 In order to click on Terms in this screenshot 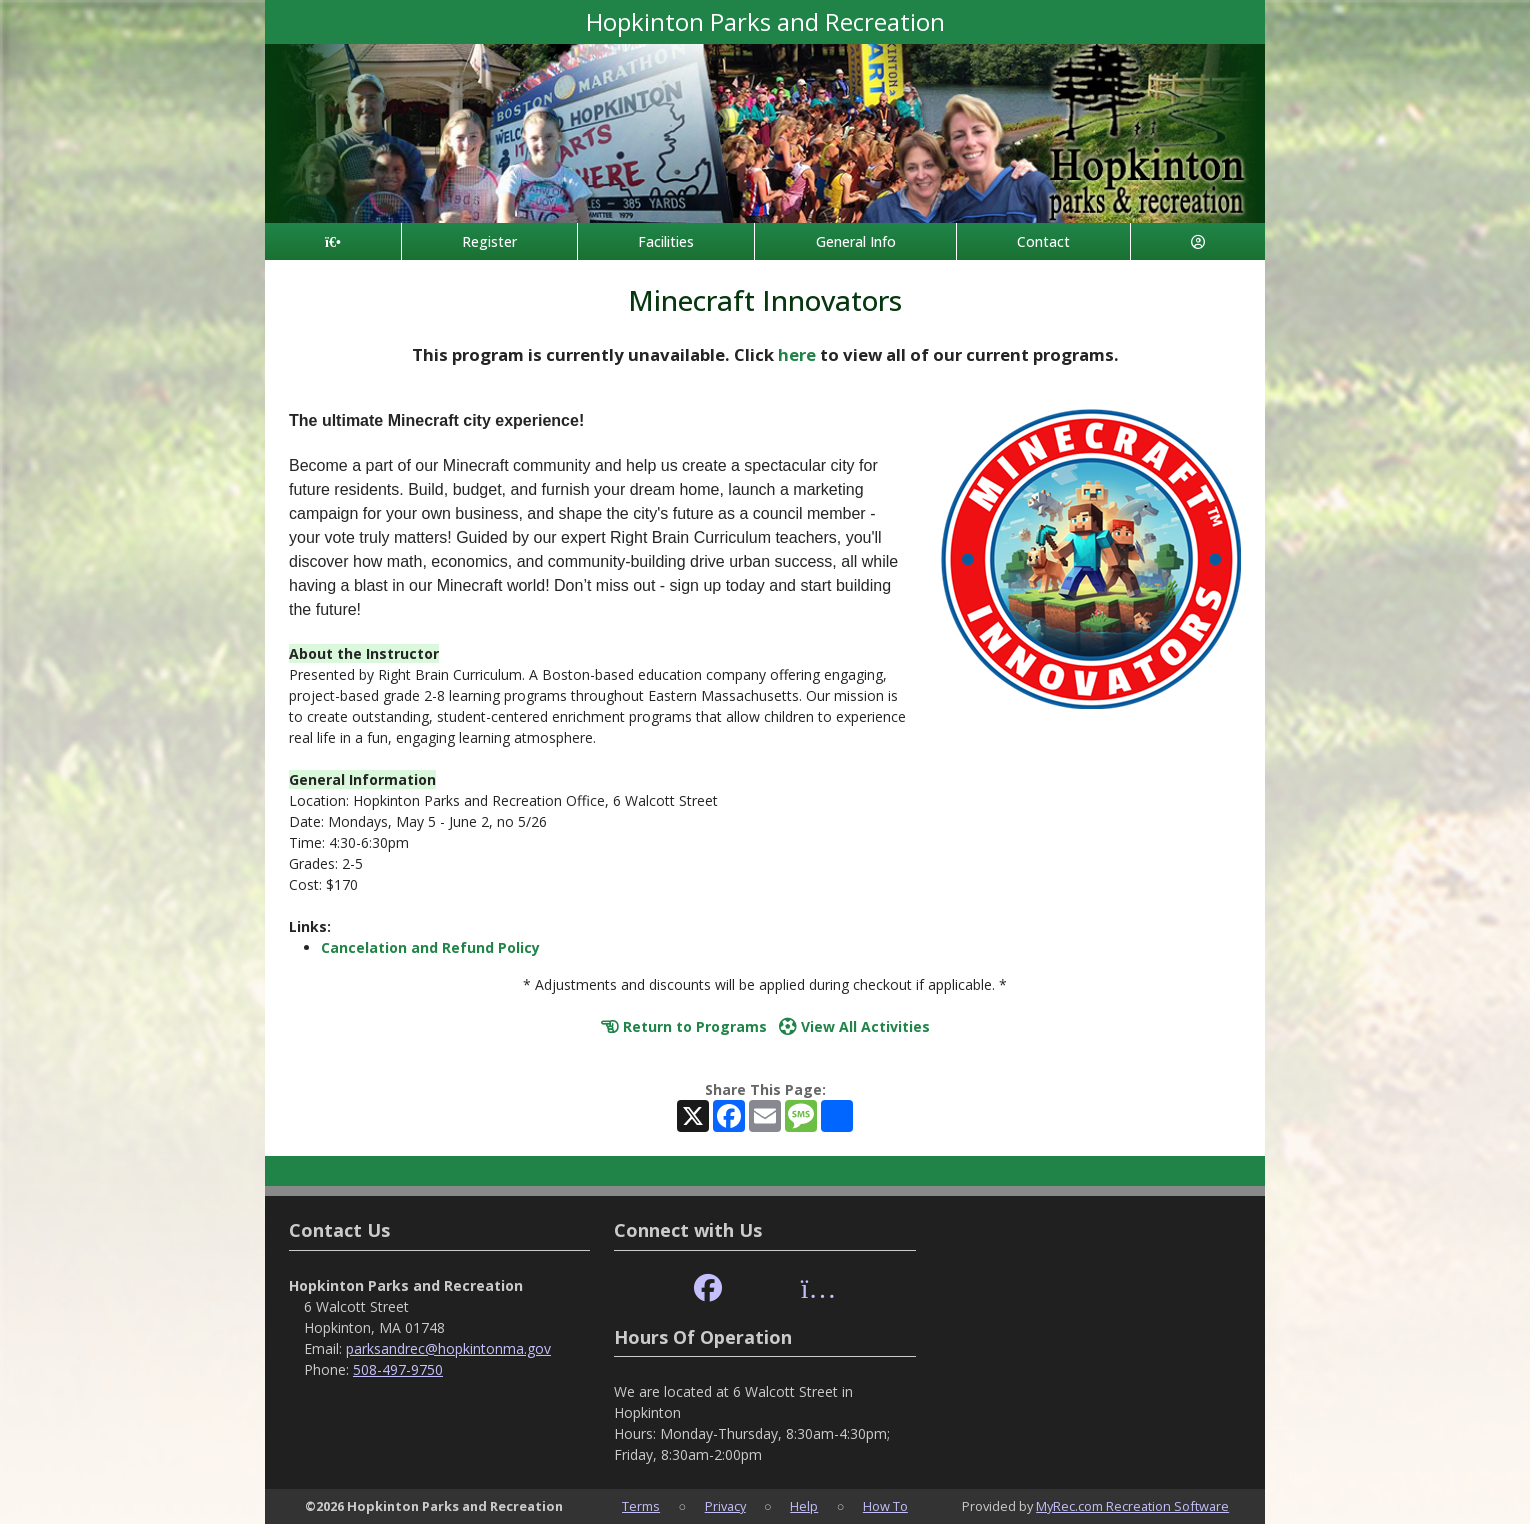, I will do `click(641, 1506)`.